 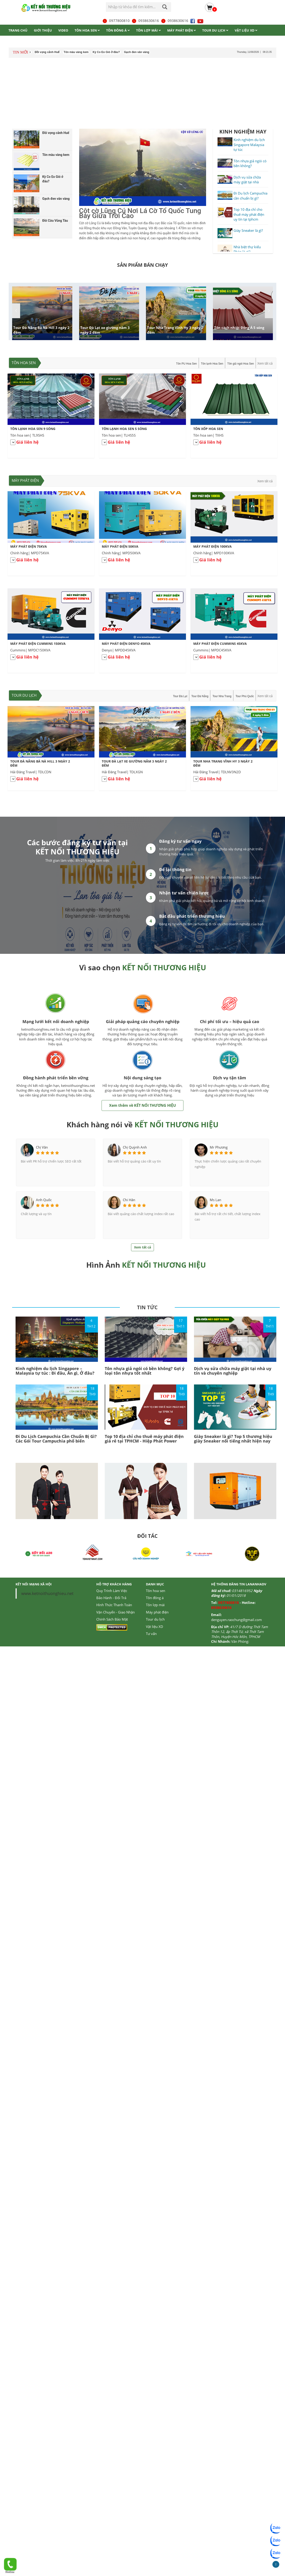 I want to click on Tôn PU Hoa Sen, so click(x=186, y=363).